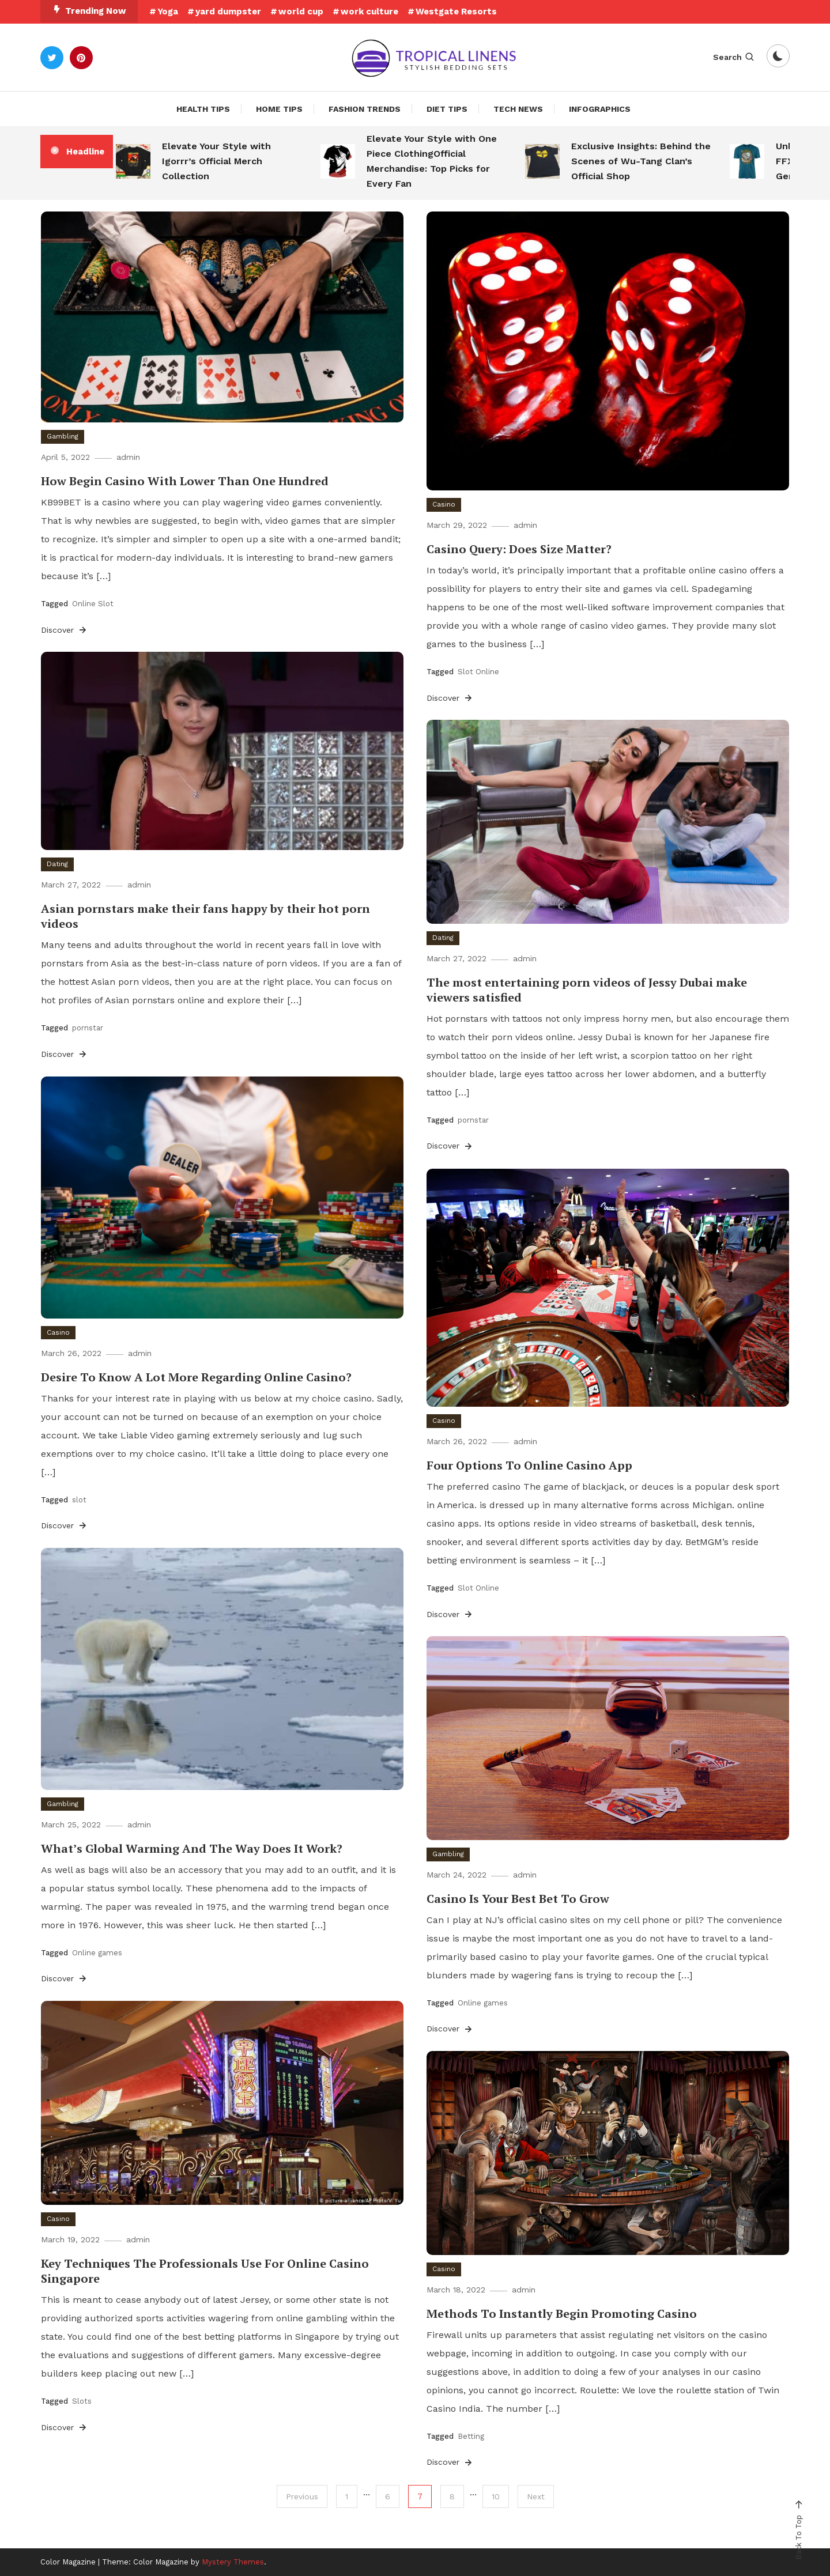 The width and height of the screenshot is (830, 2576). I want to click on Home Tips, so click(279, 109).